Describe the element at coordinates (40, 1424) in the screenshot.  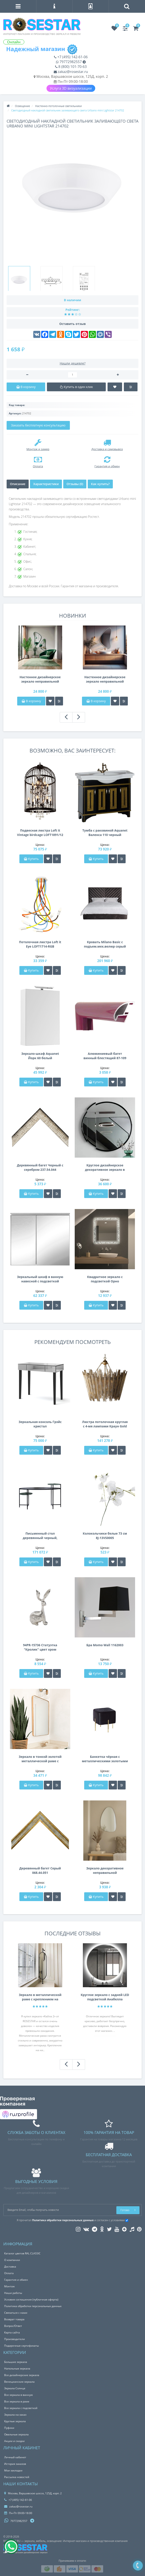
I see `Зеркальная консоль Грэйс кристал` at that location.